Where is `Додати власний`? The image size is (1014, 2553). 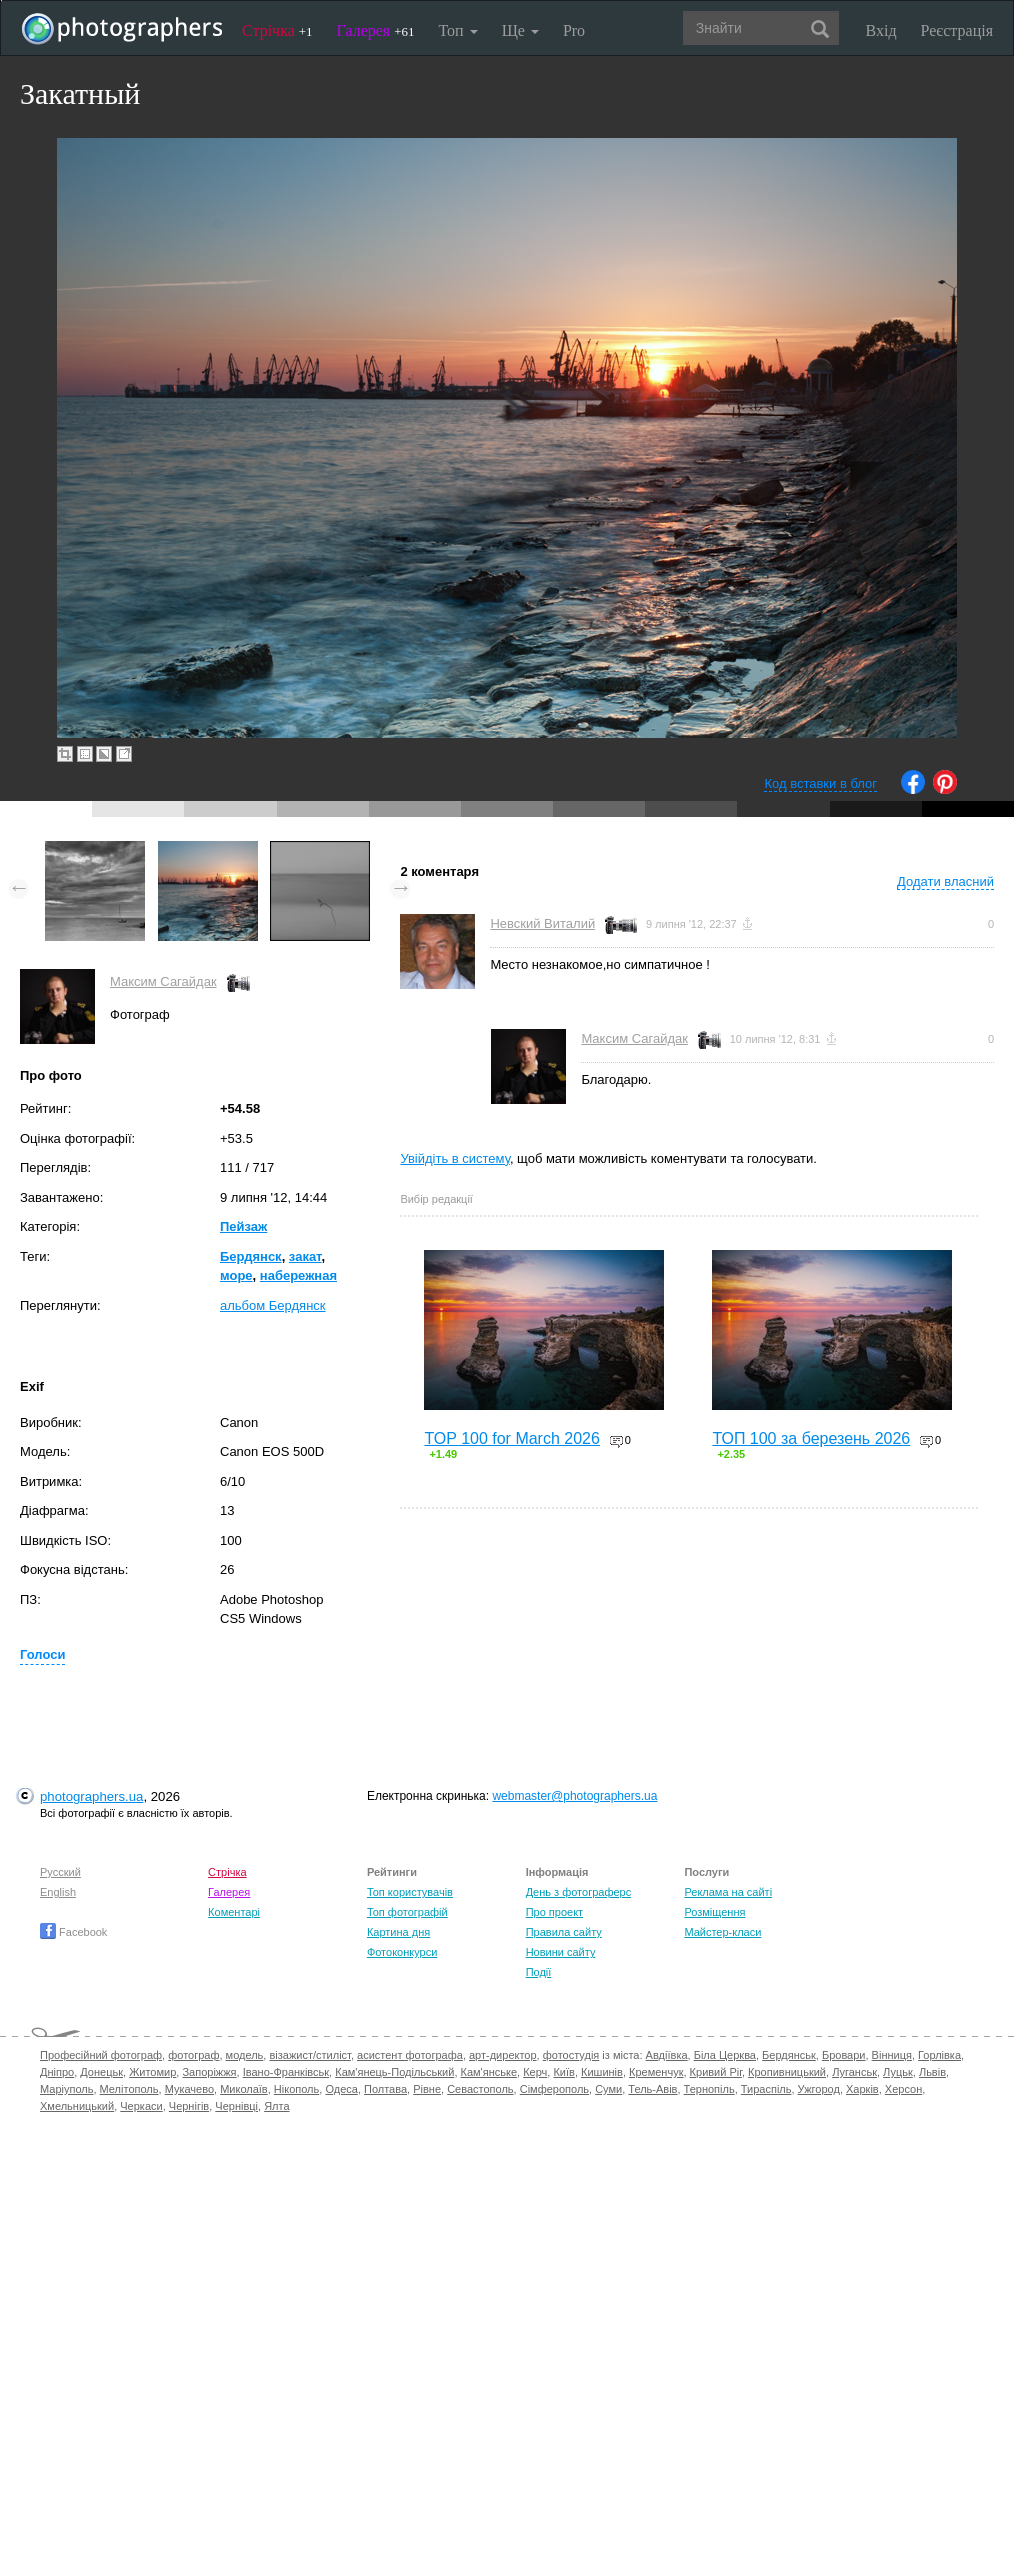 Додати власний is located at coordinates (945, 881).